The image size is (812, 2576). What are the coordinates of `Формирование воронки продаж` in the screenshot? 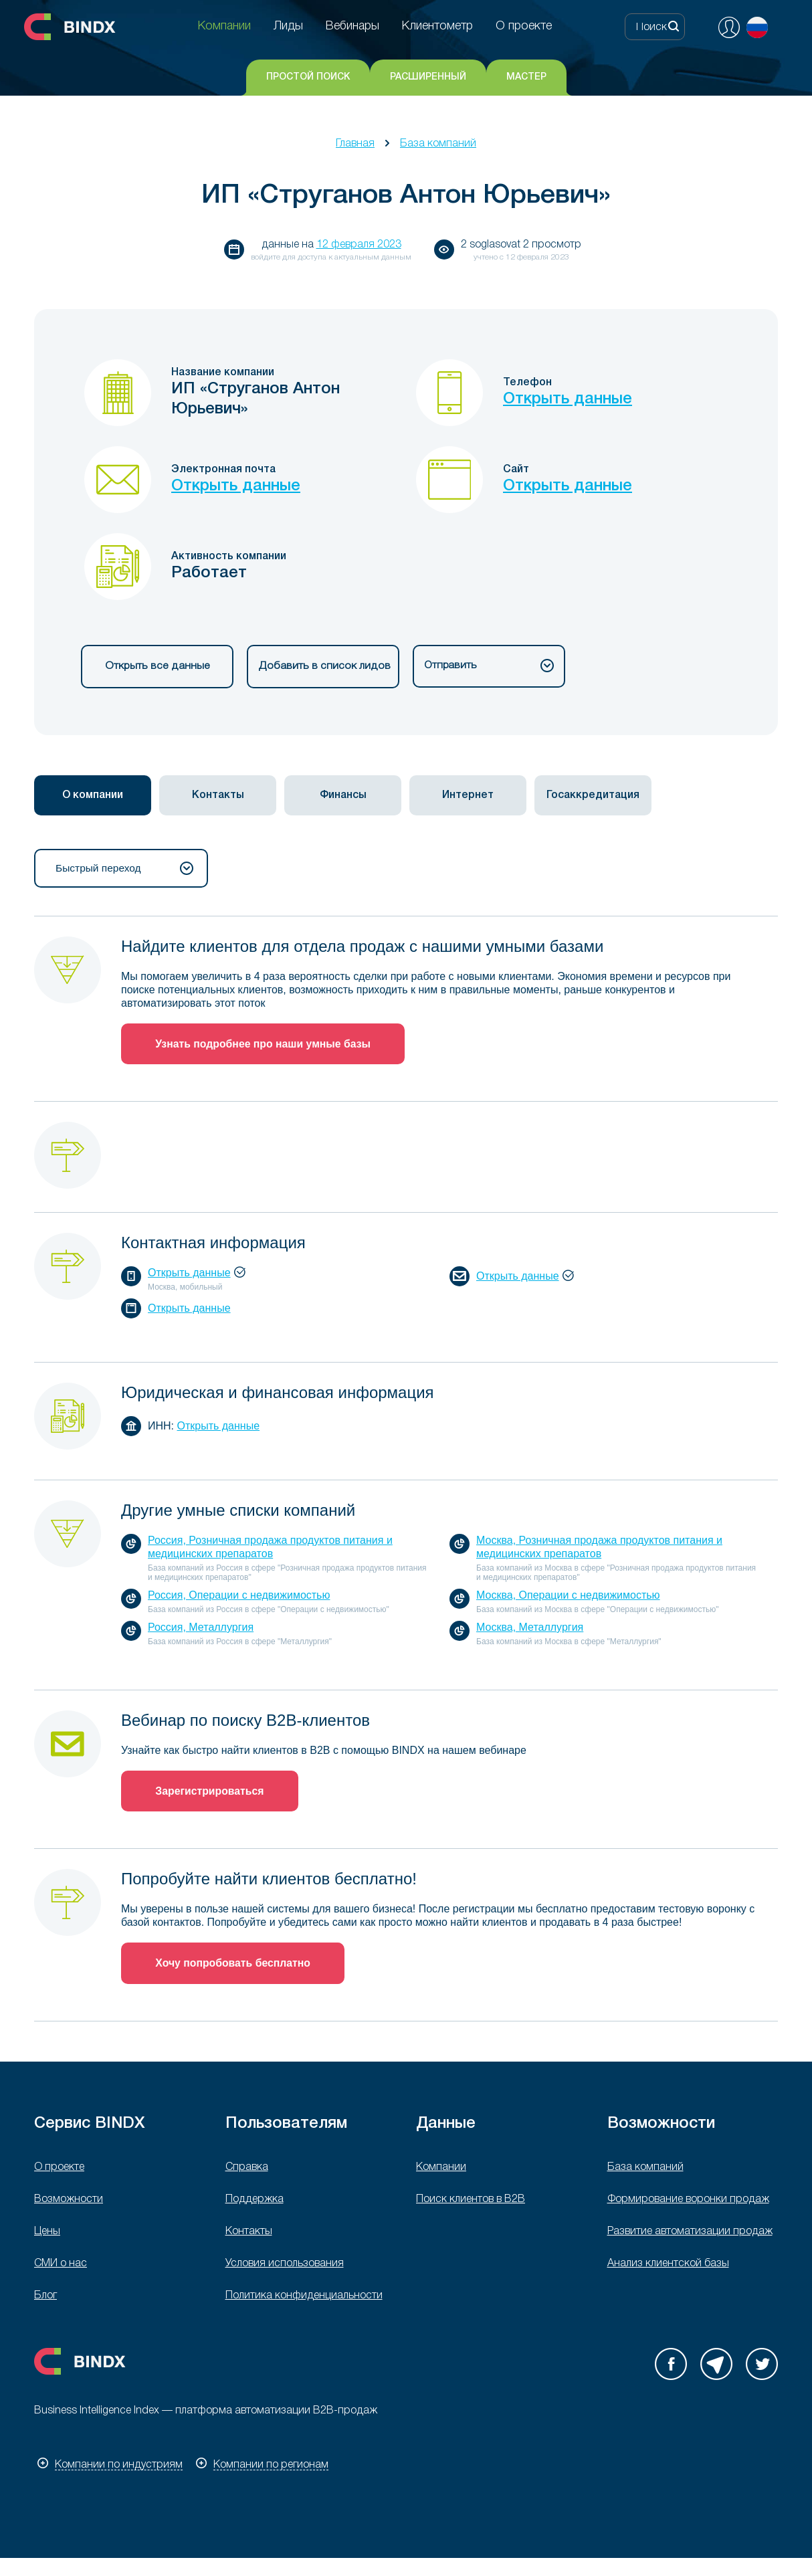 It's located at (688, 2201).